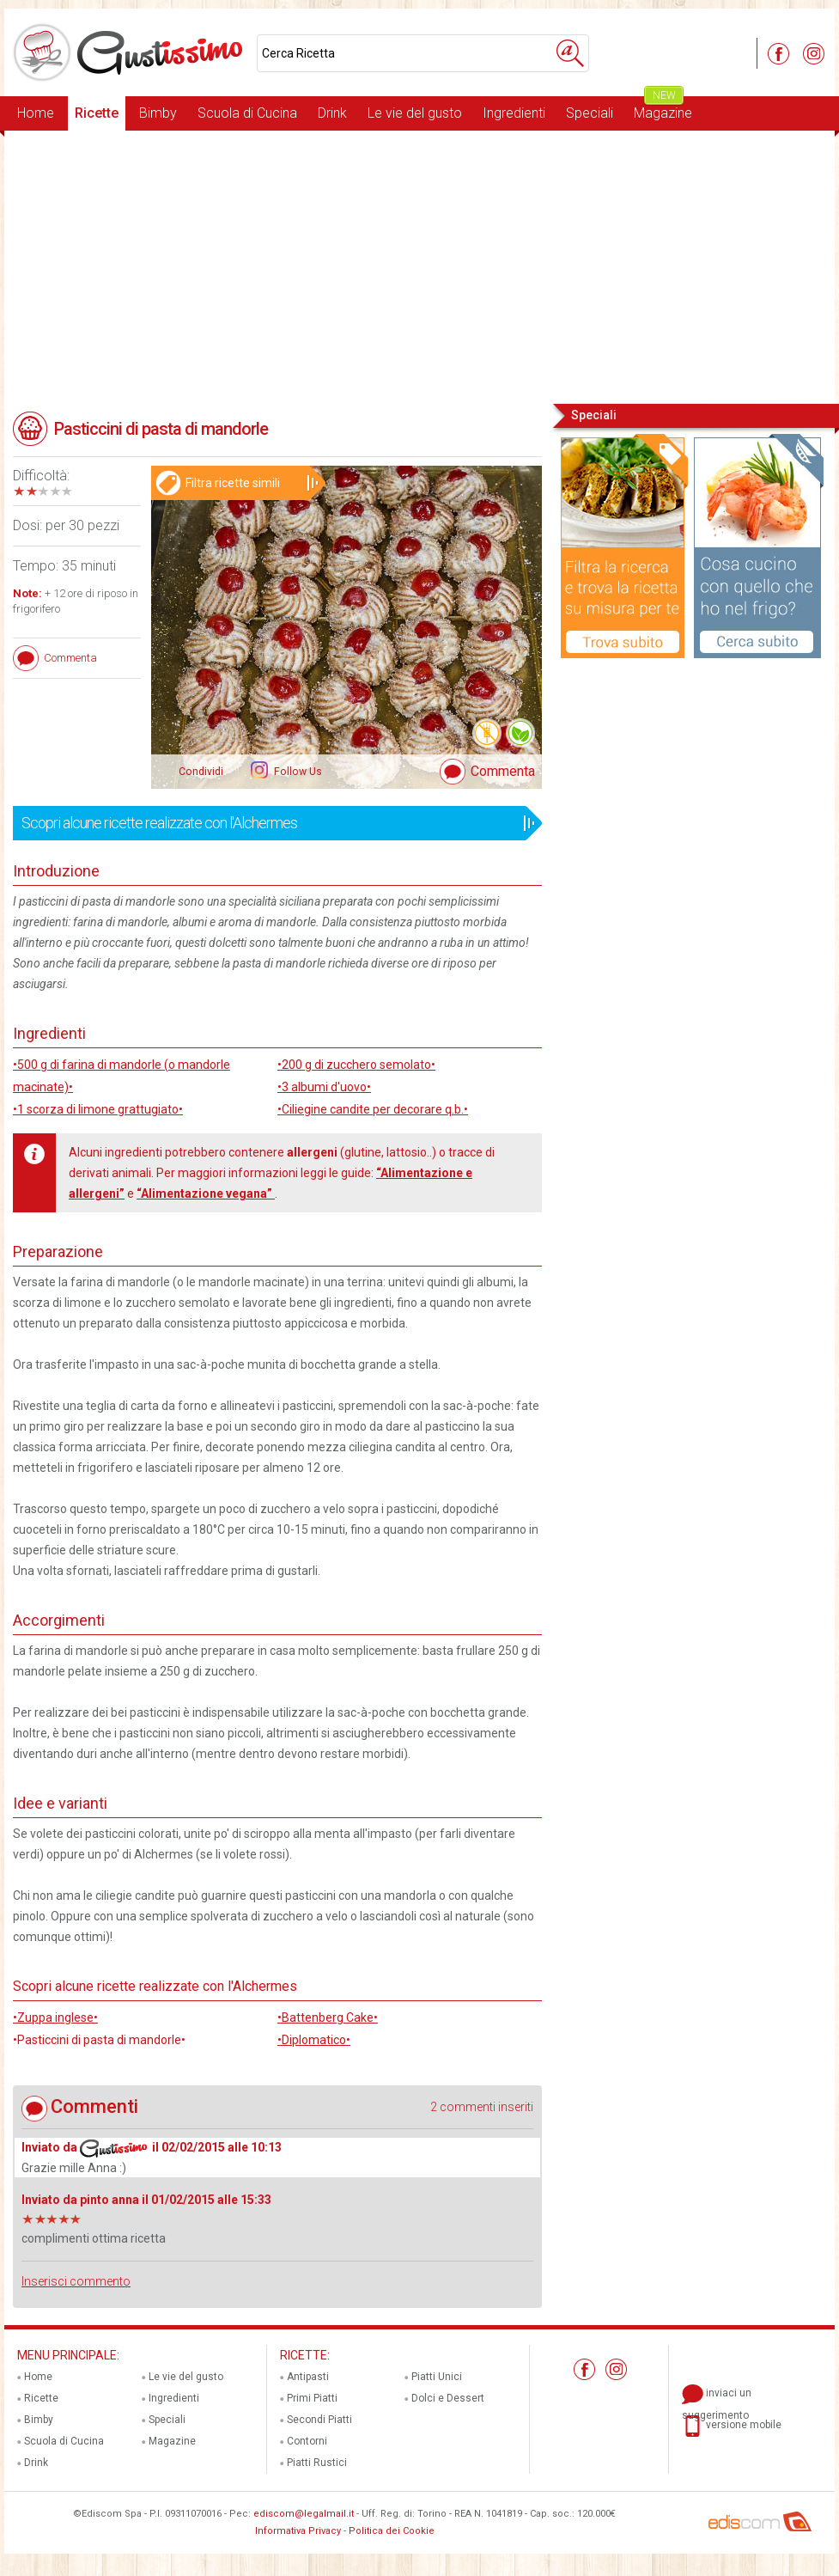 Image resolution: width=839 pixels, height=2576 pixels. Describe the element at coordinates (319, 2420) in the screenshot. I see `Secondi Piatti` at that location.